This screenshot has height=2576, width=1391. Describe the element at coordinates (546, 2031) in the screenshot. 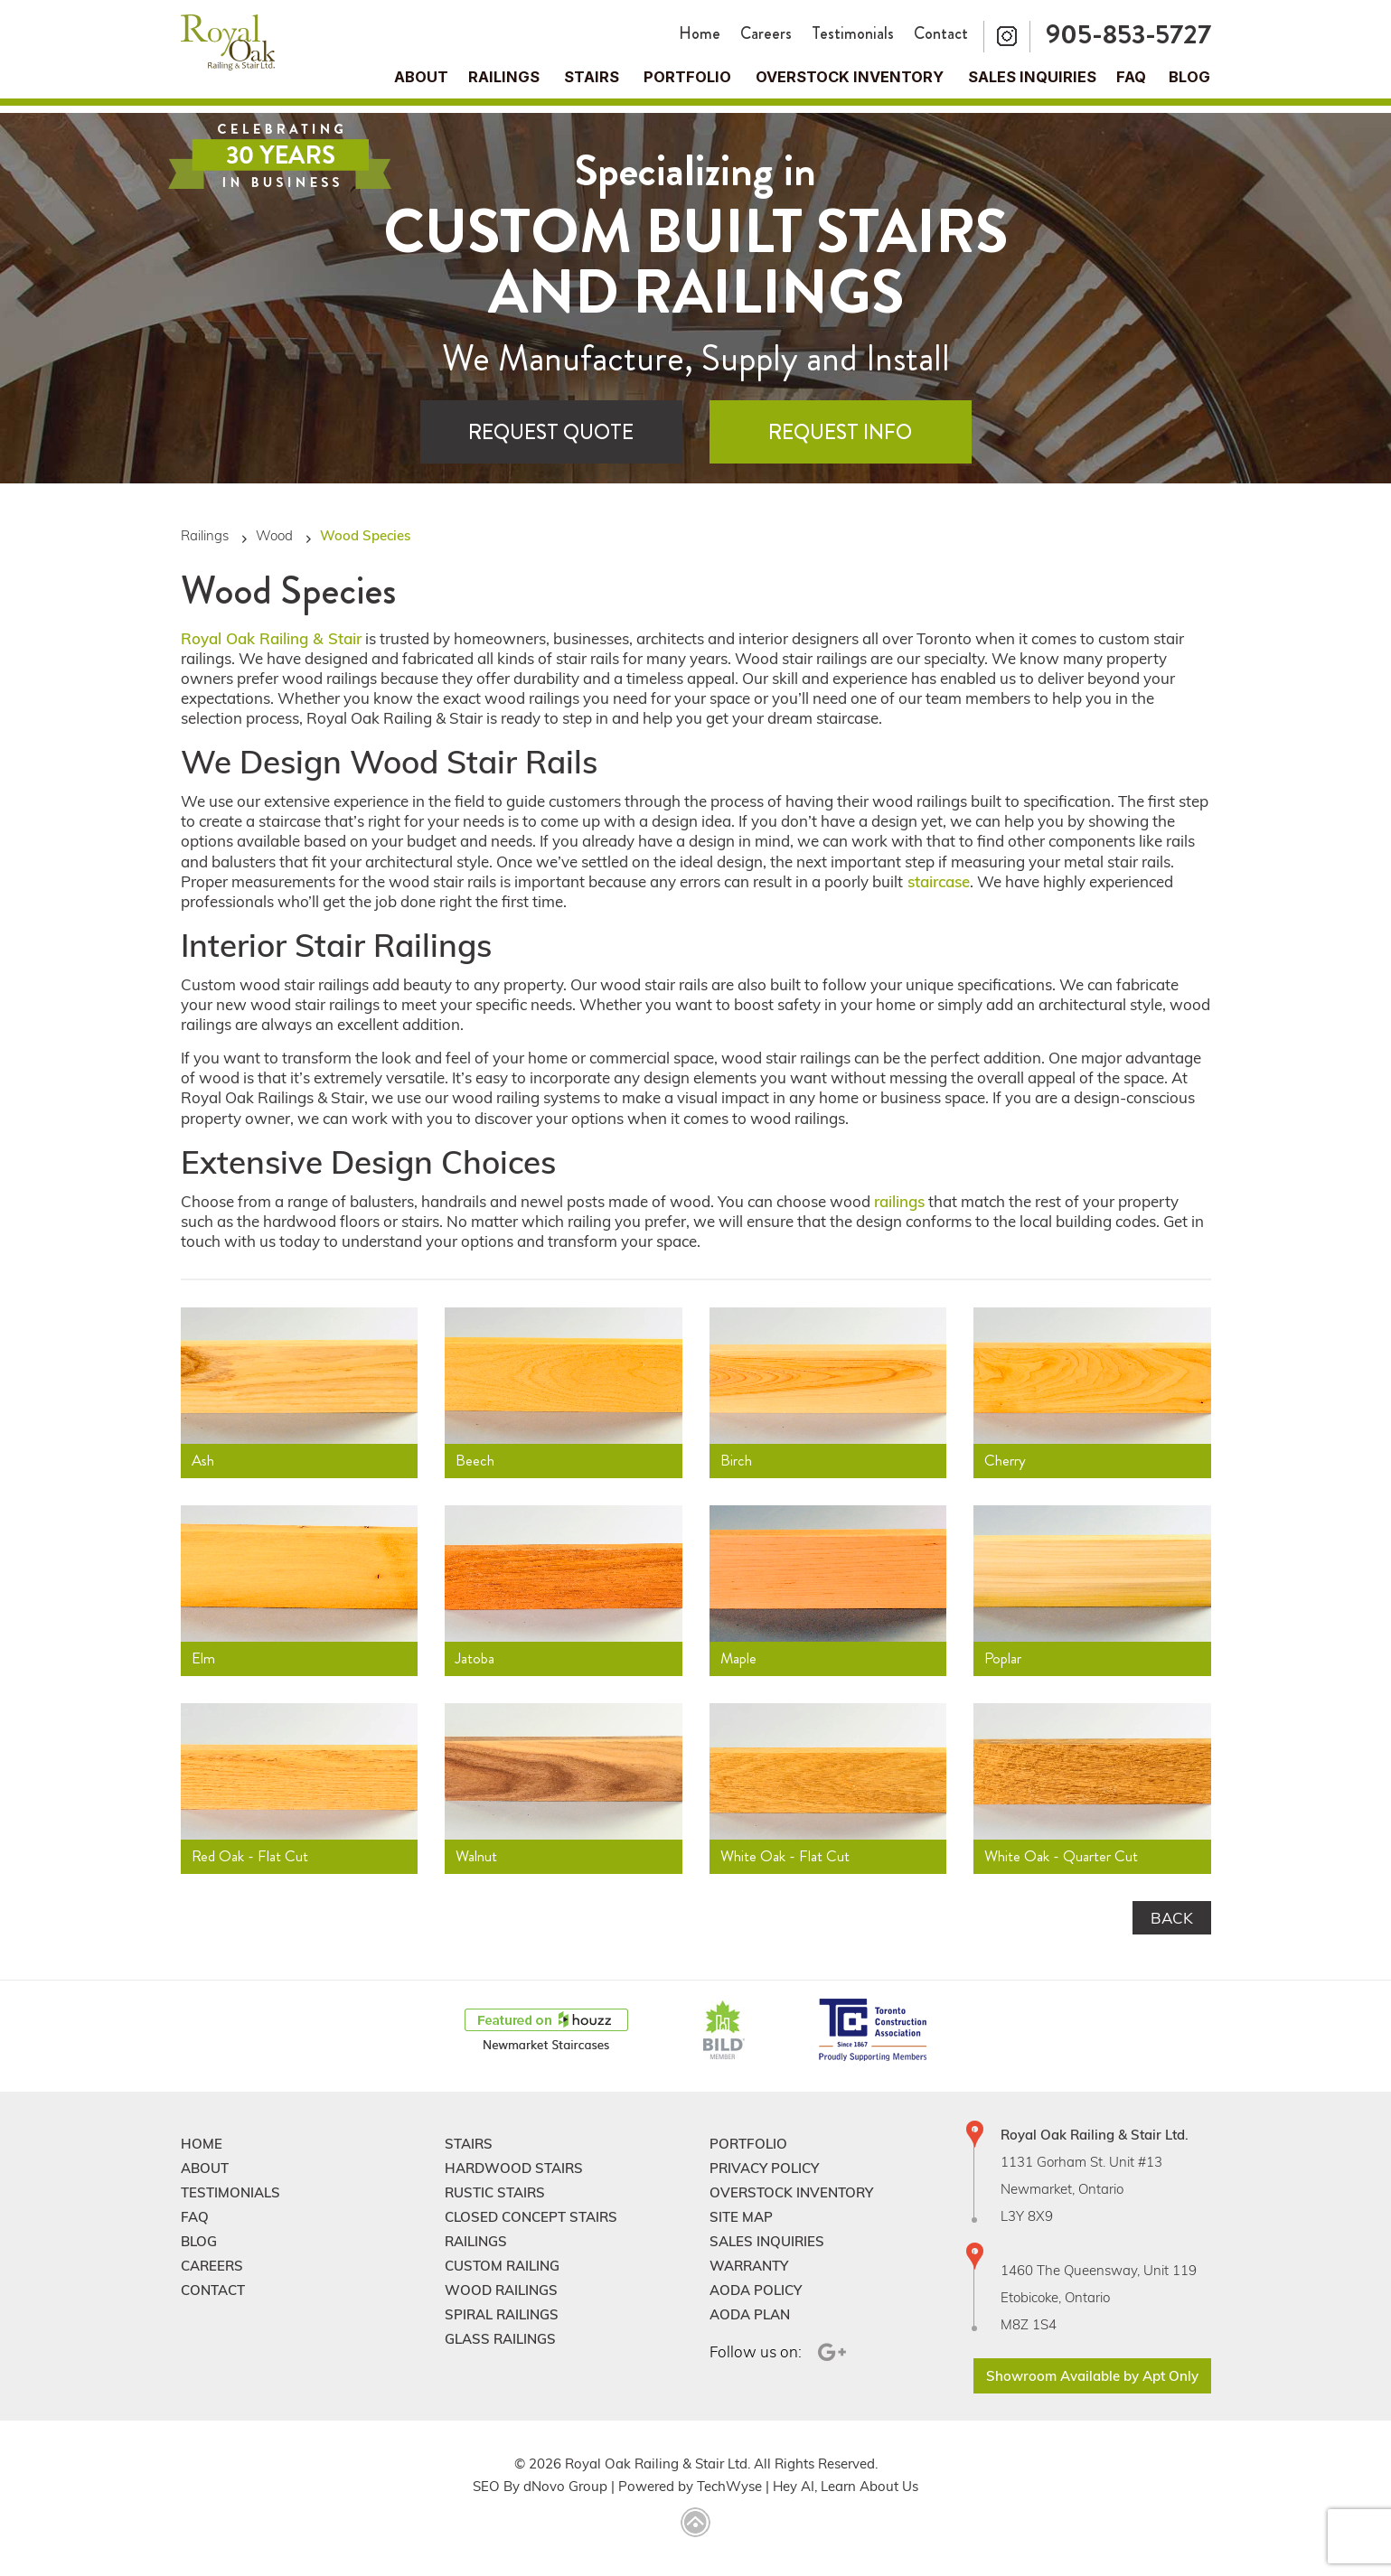

I see `[Houzz]` at that location.